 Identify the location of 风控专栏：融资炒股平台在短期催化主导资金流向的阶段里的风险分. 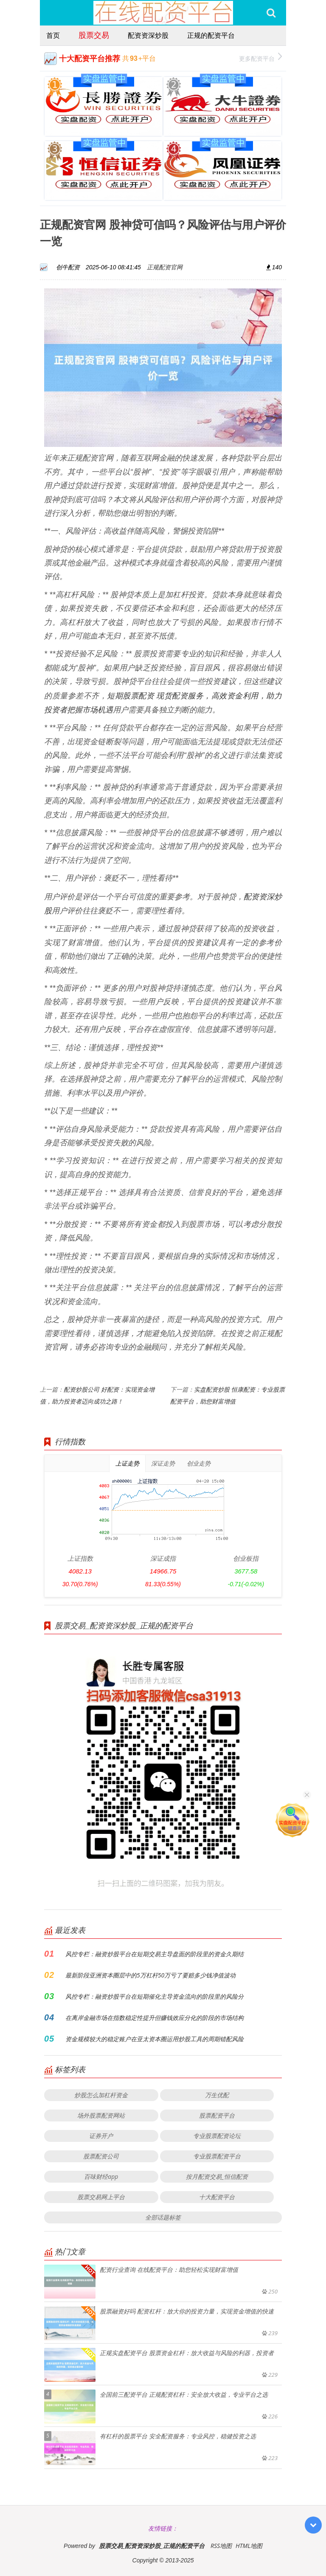
(154, 1996).